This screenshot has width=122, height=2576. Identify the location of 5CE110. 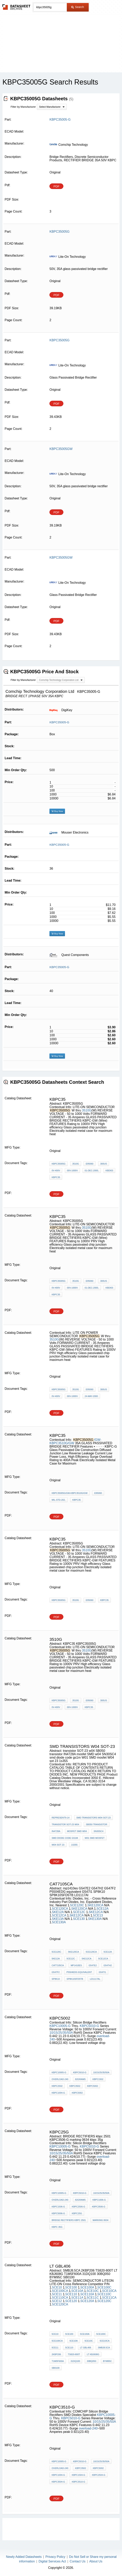
(71, 2294).